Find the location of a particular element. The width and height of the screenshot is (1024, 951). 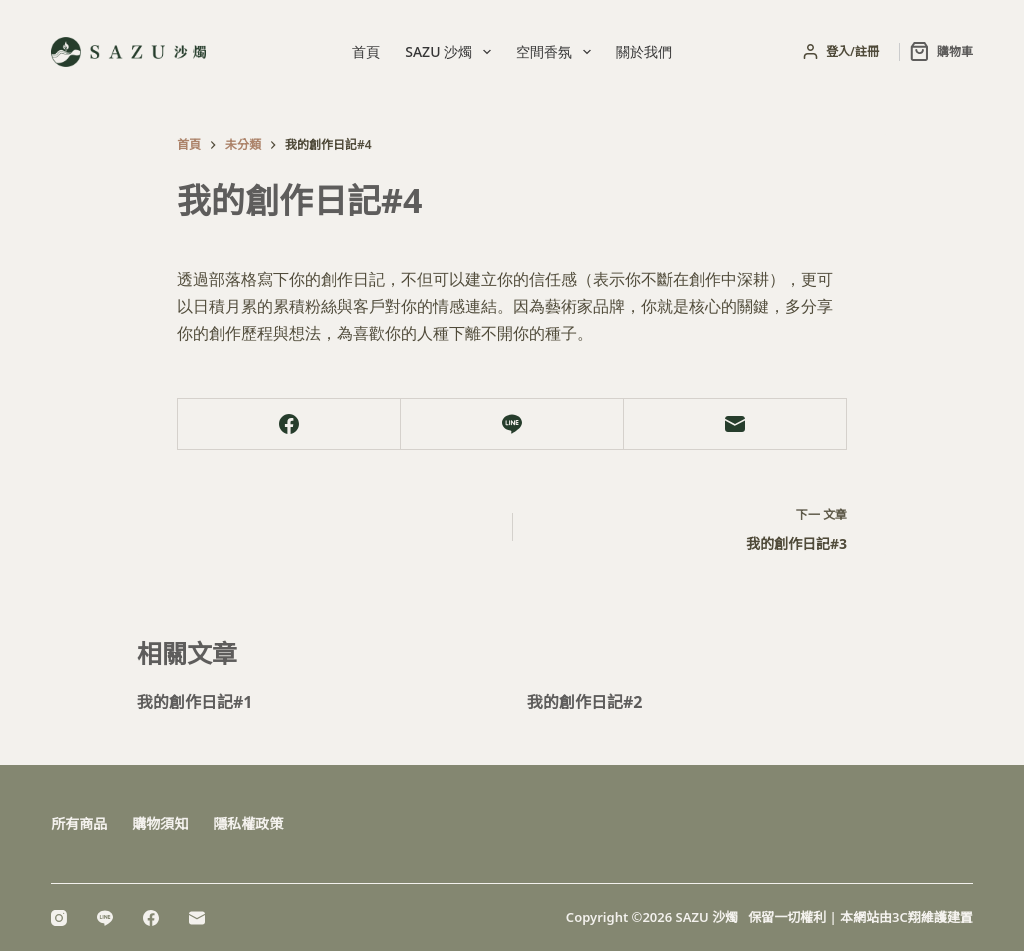

關於我們 is located at coordinates (644, 51).